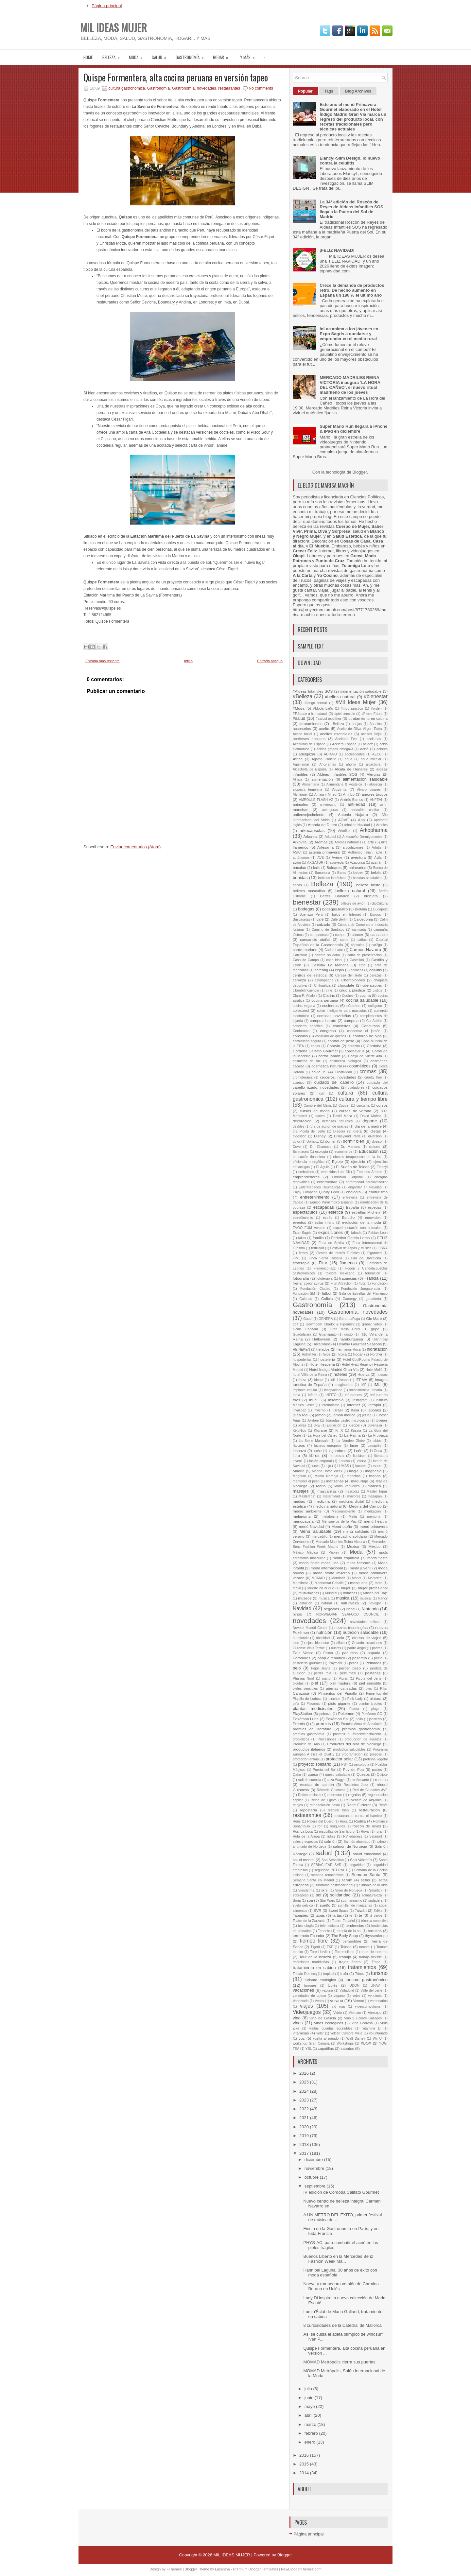 The image size is (471, 2576). I want to click on productos saludables, so click(349, 1749).